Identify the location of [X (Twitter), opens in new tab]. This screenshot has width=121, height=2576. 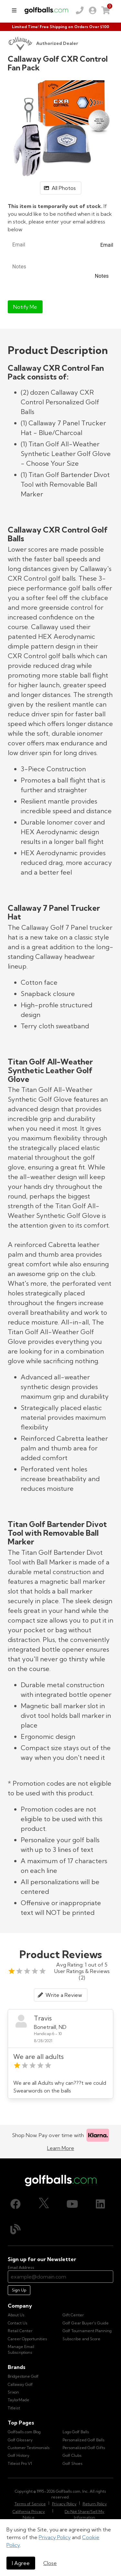
(44, 2204).